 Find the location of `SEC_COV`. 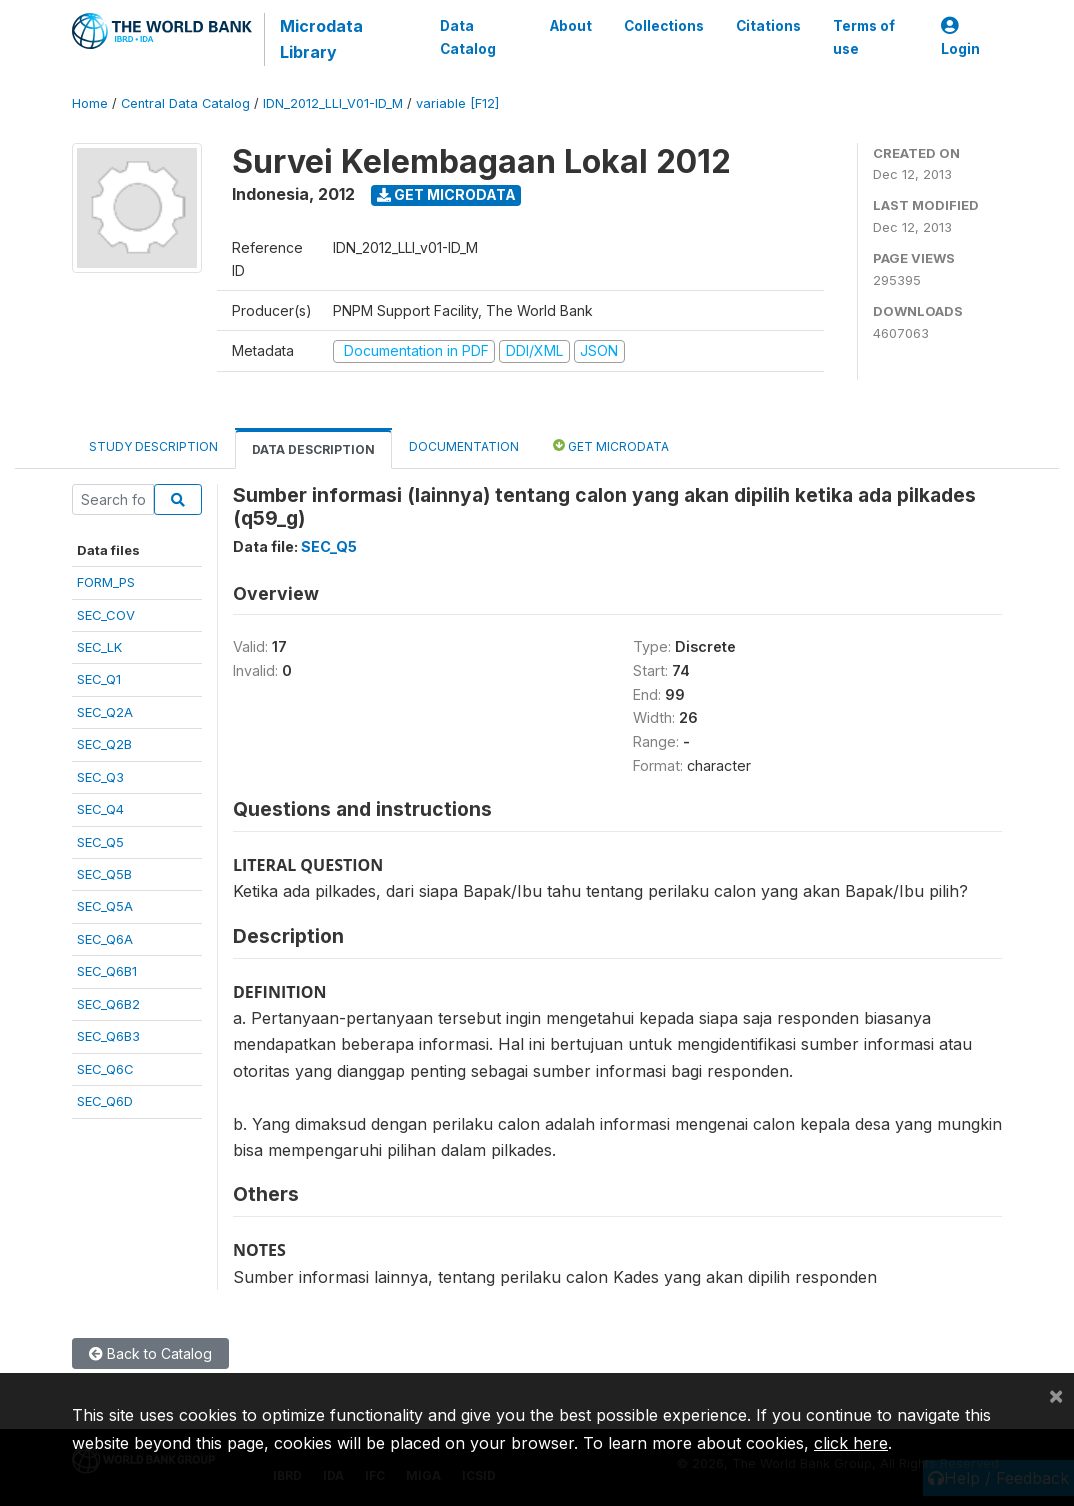

SEC_COV is located at coordinates (106, 615).